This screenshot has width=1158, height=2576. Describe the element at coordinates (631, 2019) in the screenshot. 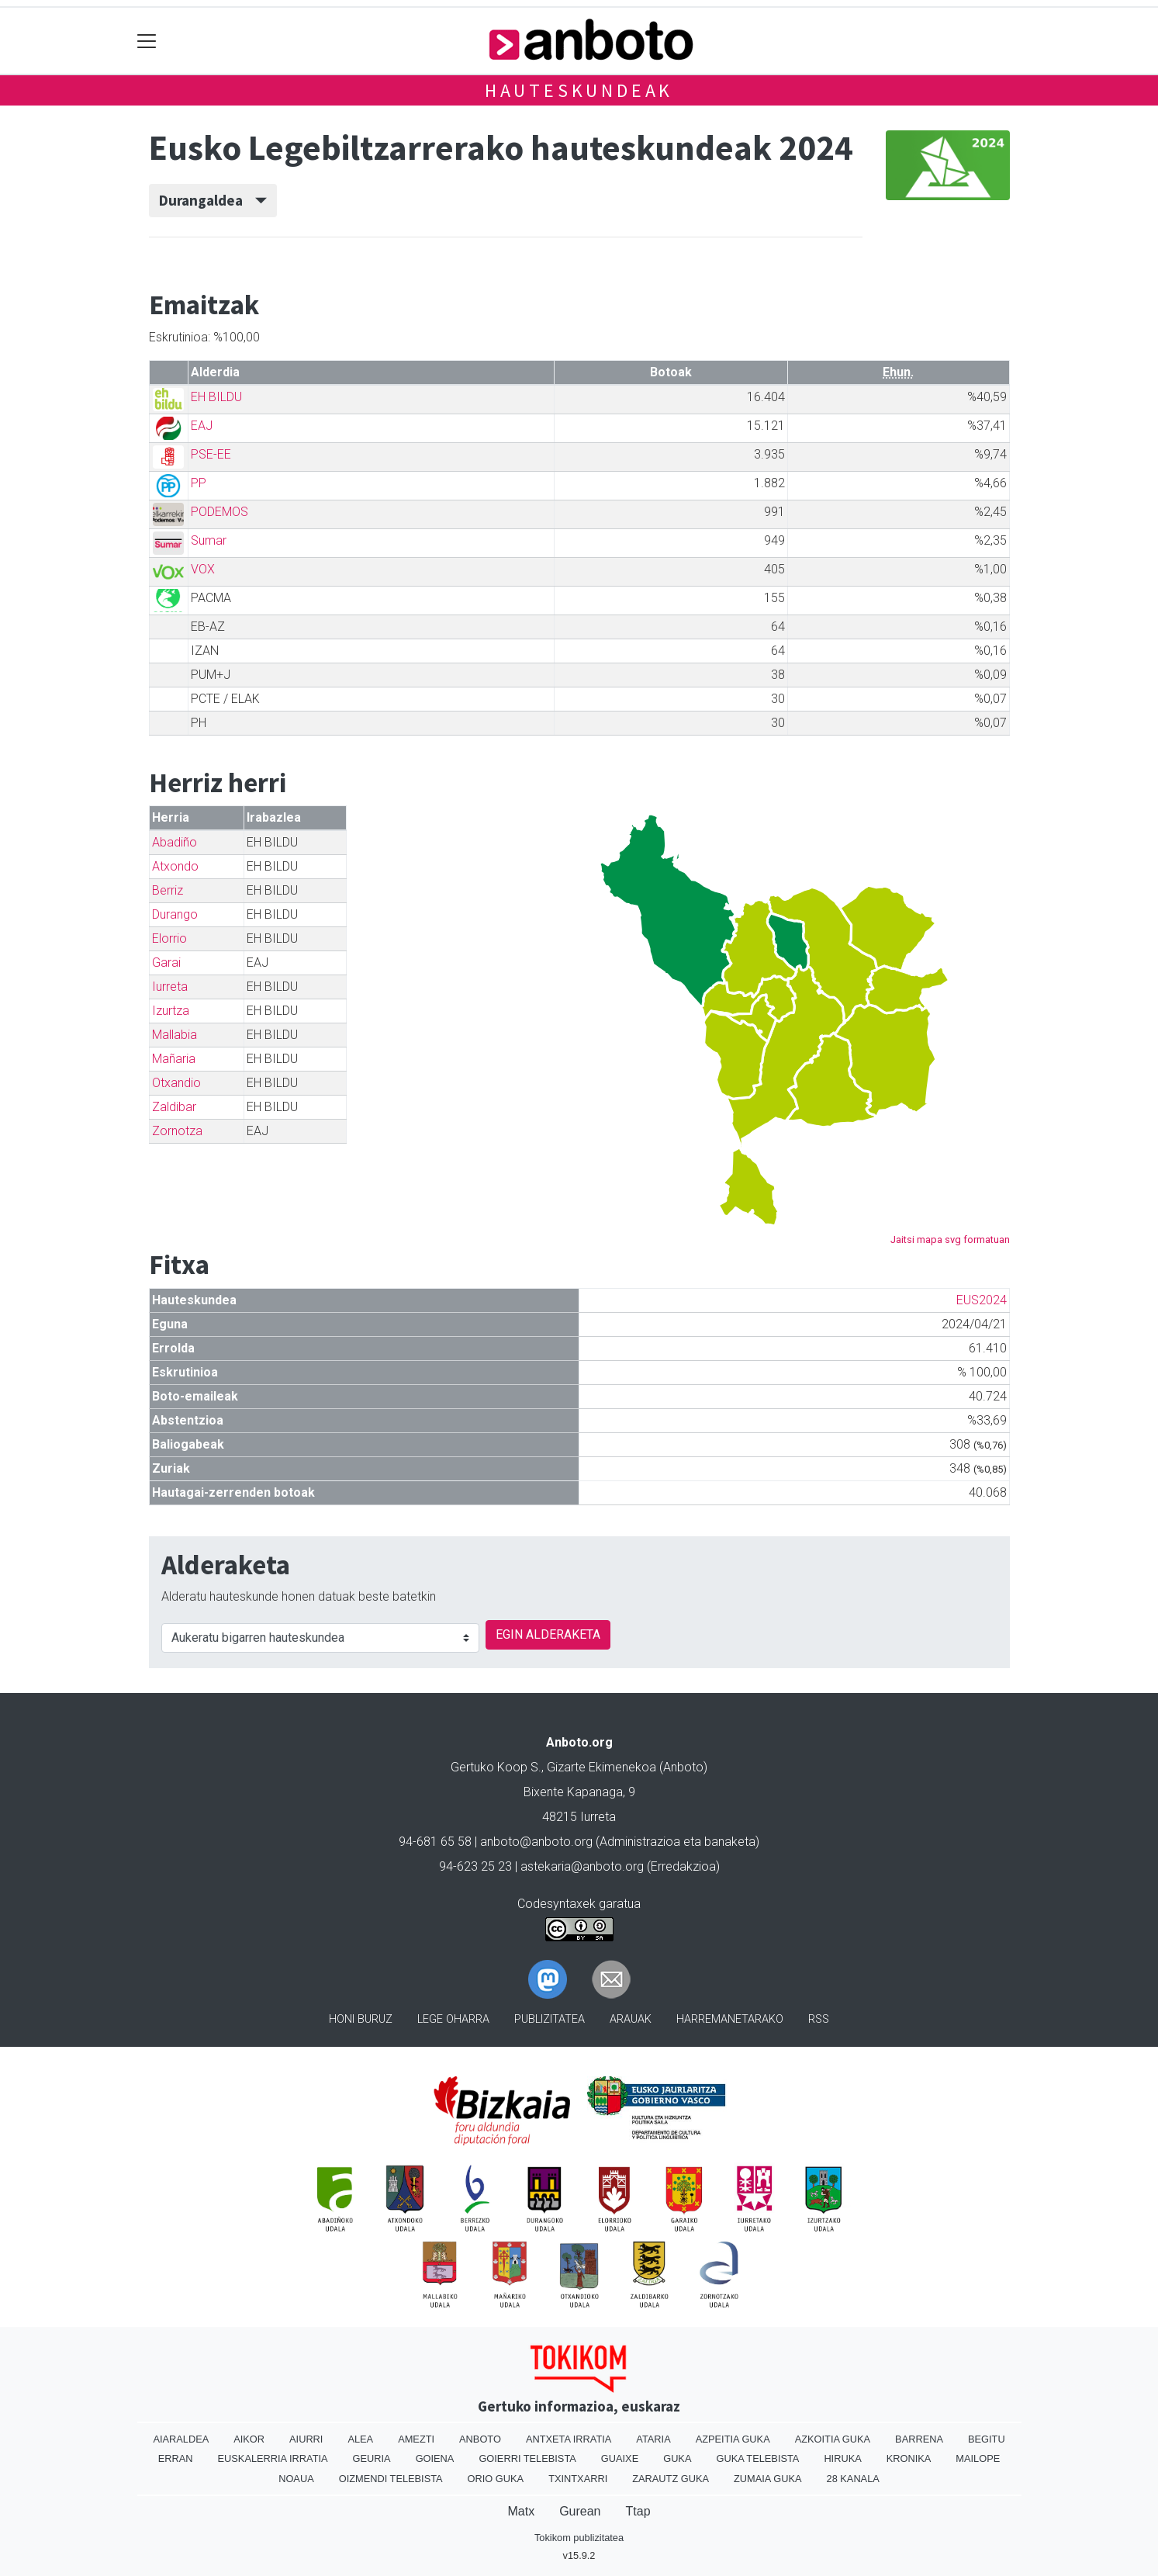

I see `Arauak` at that location.